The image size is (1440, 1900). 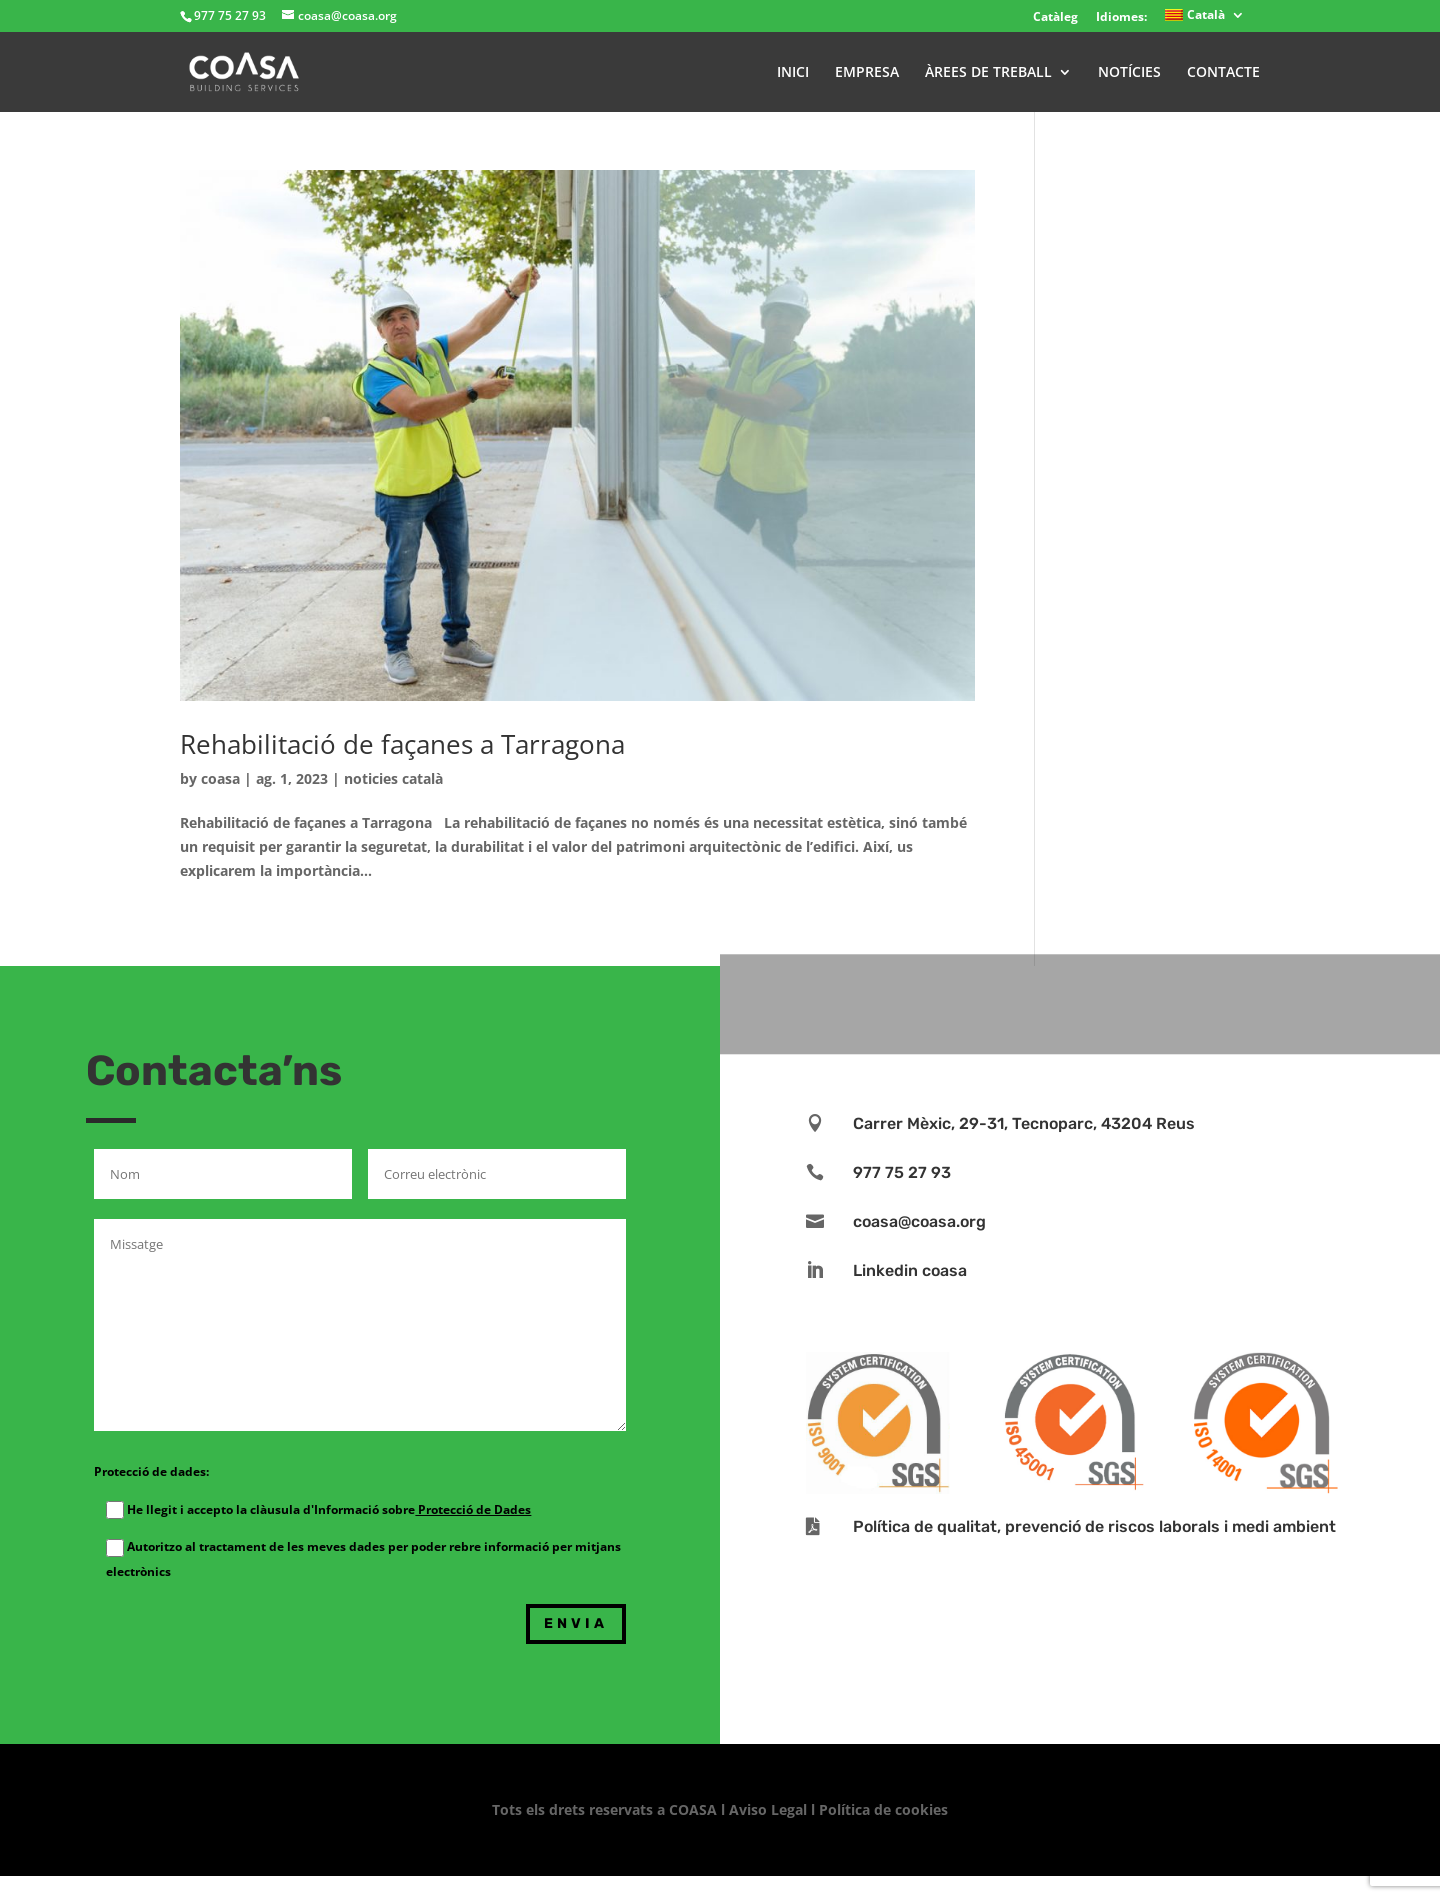 What do you see at coordinates (1205, 15) in the screenshot?
I see `[menuitem]` at bounding box center [1205, 15].